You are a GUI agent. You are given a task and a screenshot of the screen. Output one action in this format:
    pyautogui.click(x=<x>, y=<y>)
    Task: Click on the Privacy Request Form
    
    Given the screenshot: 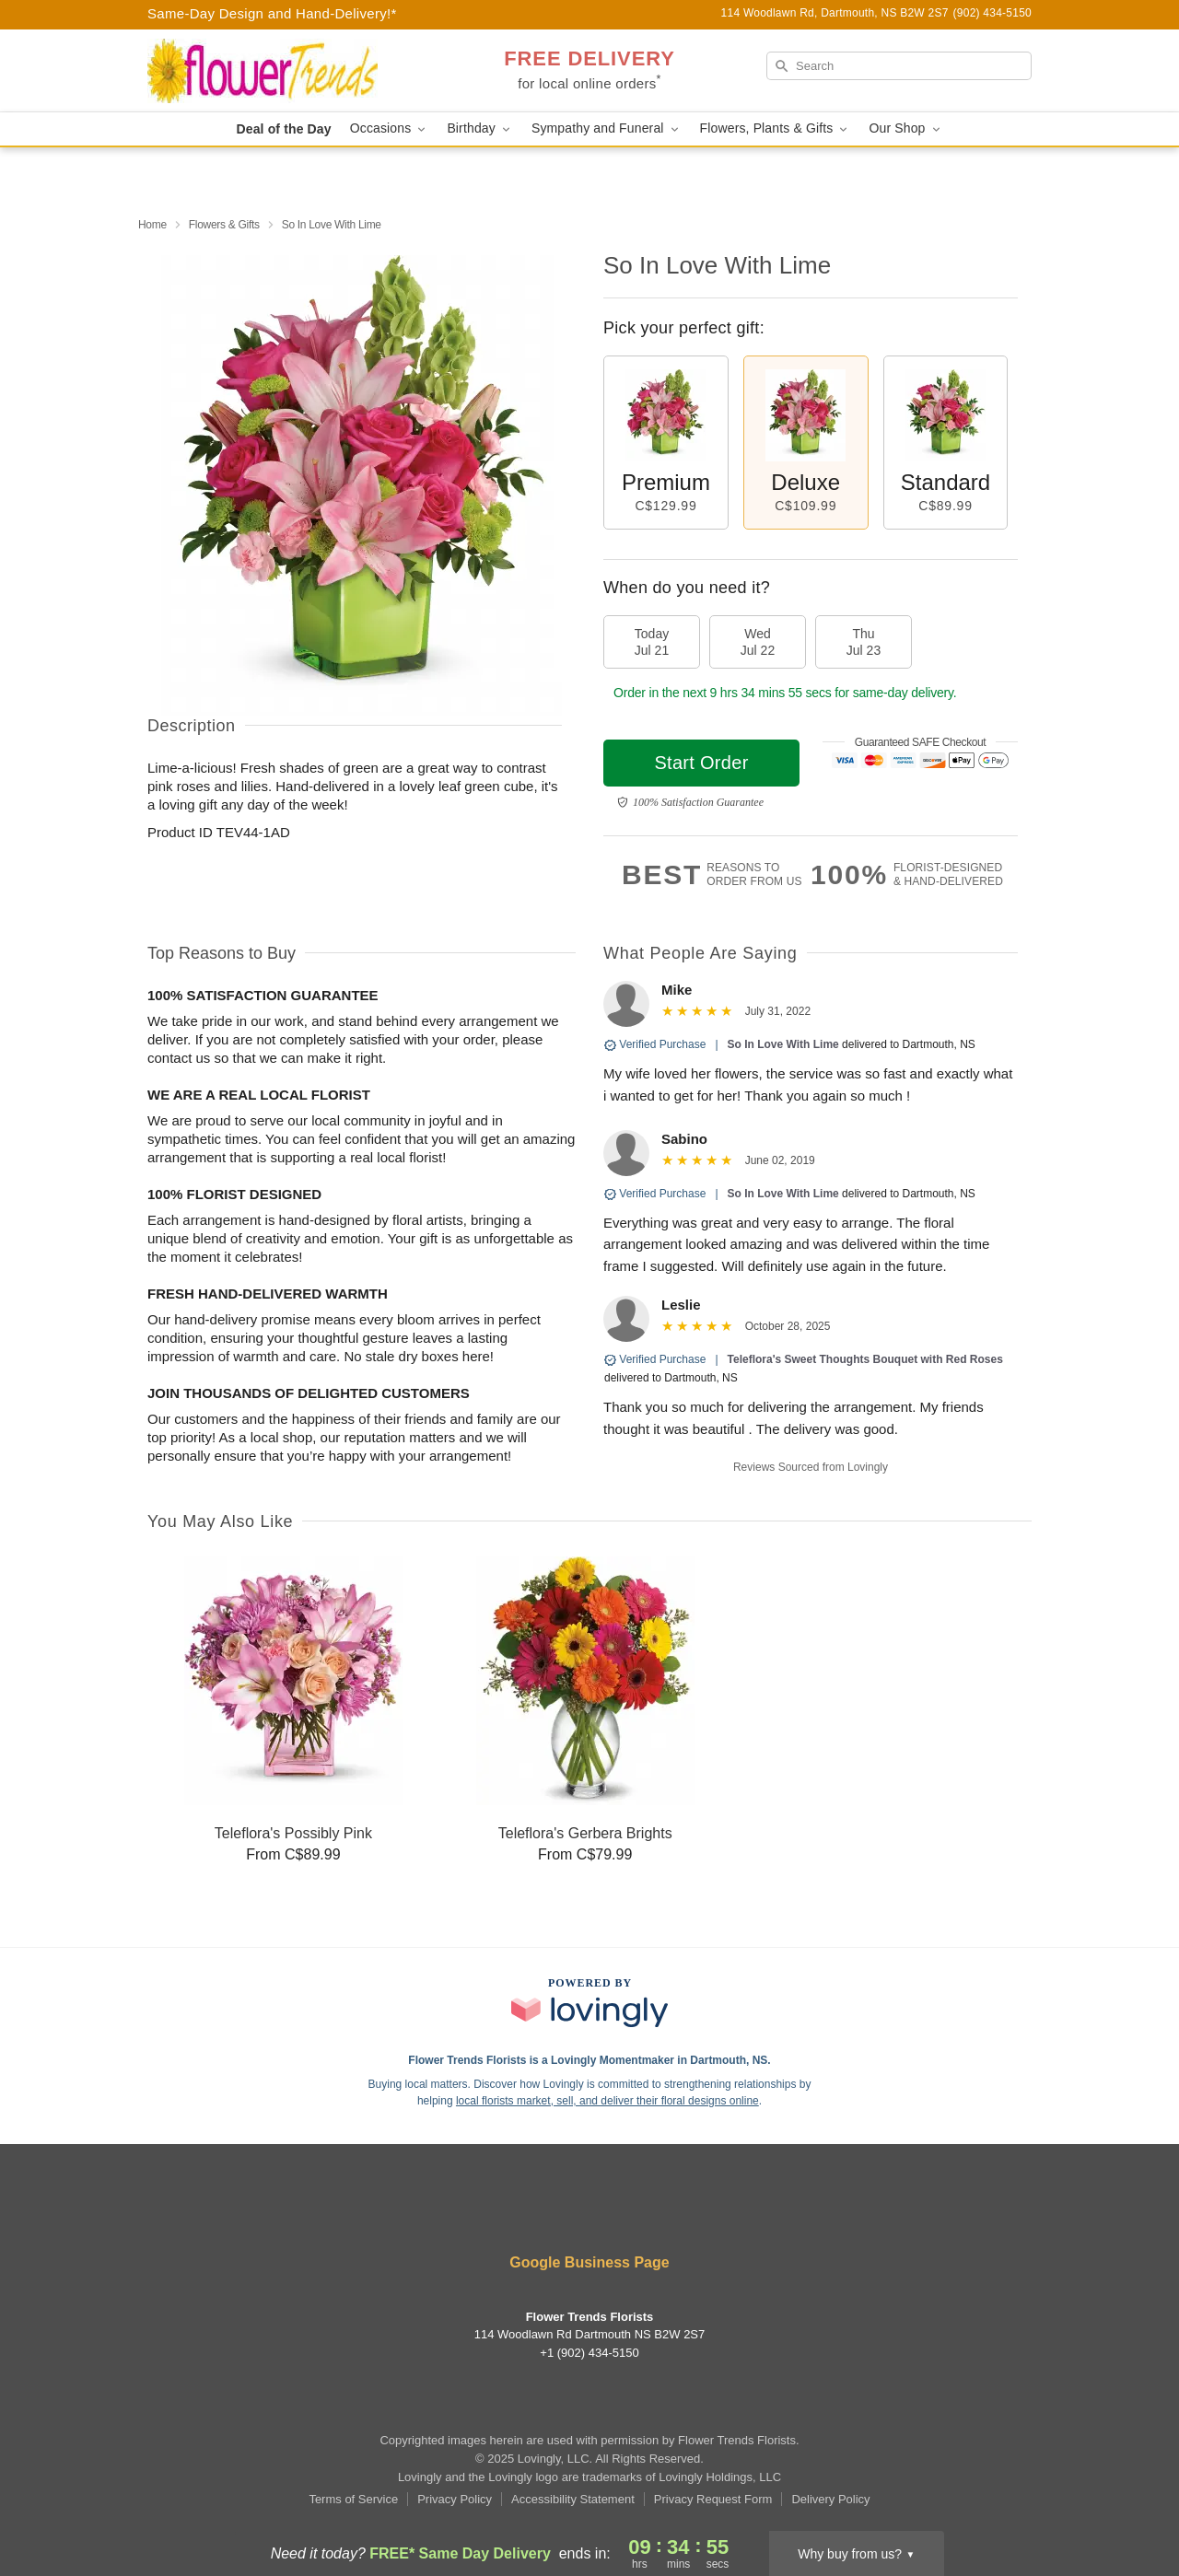 What is the action you would take?
    pyautogui.click(x=713, y=2499)
    